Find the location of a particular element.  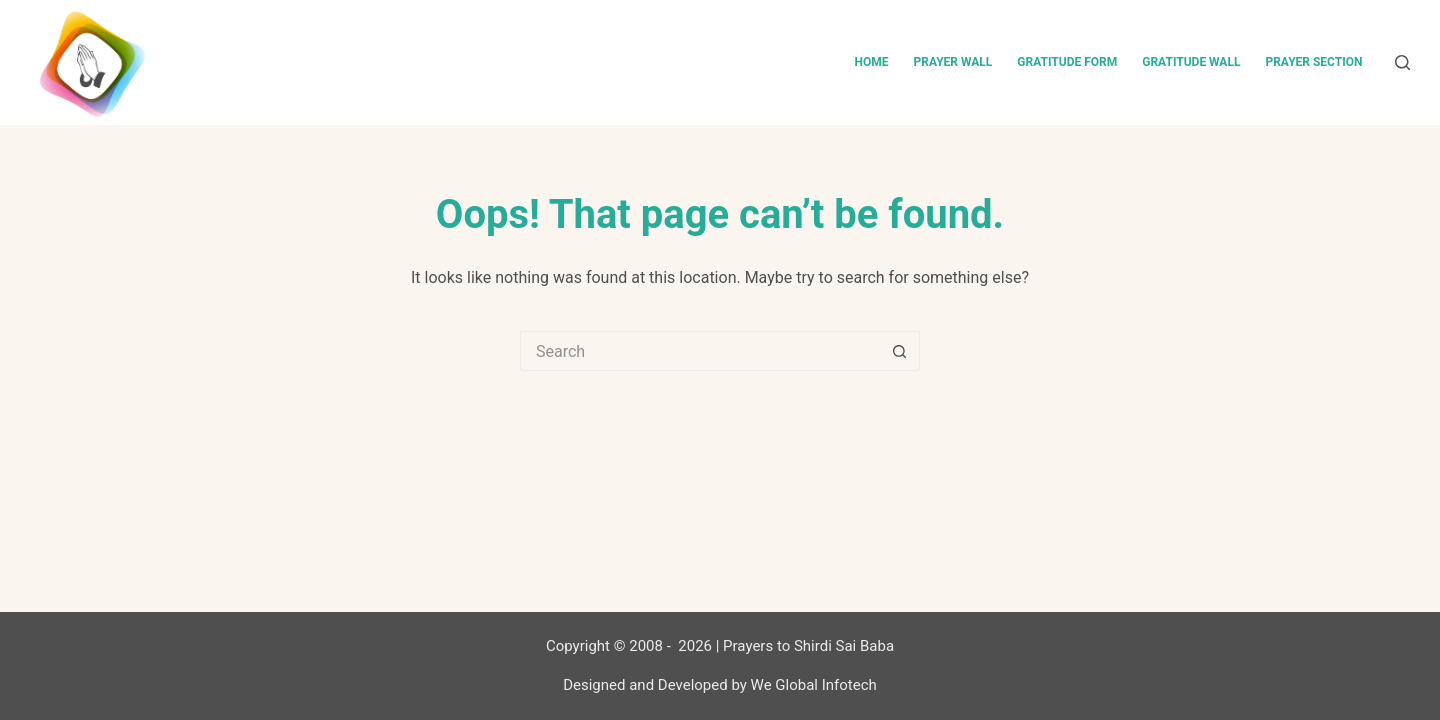

[Search for...] is located at coordinates (700, 351).